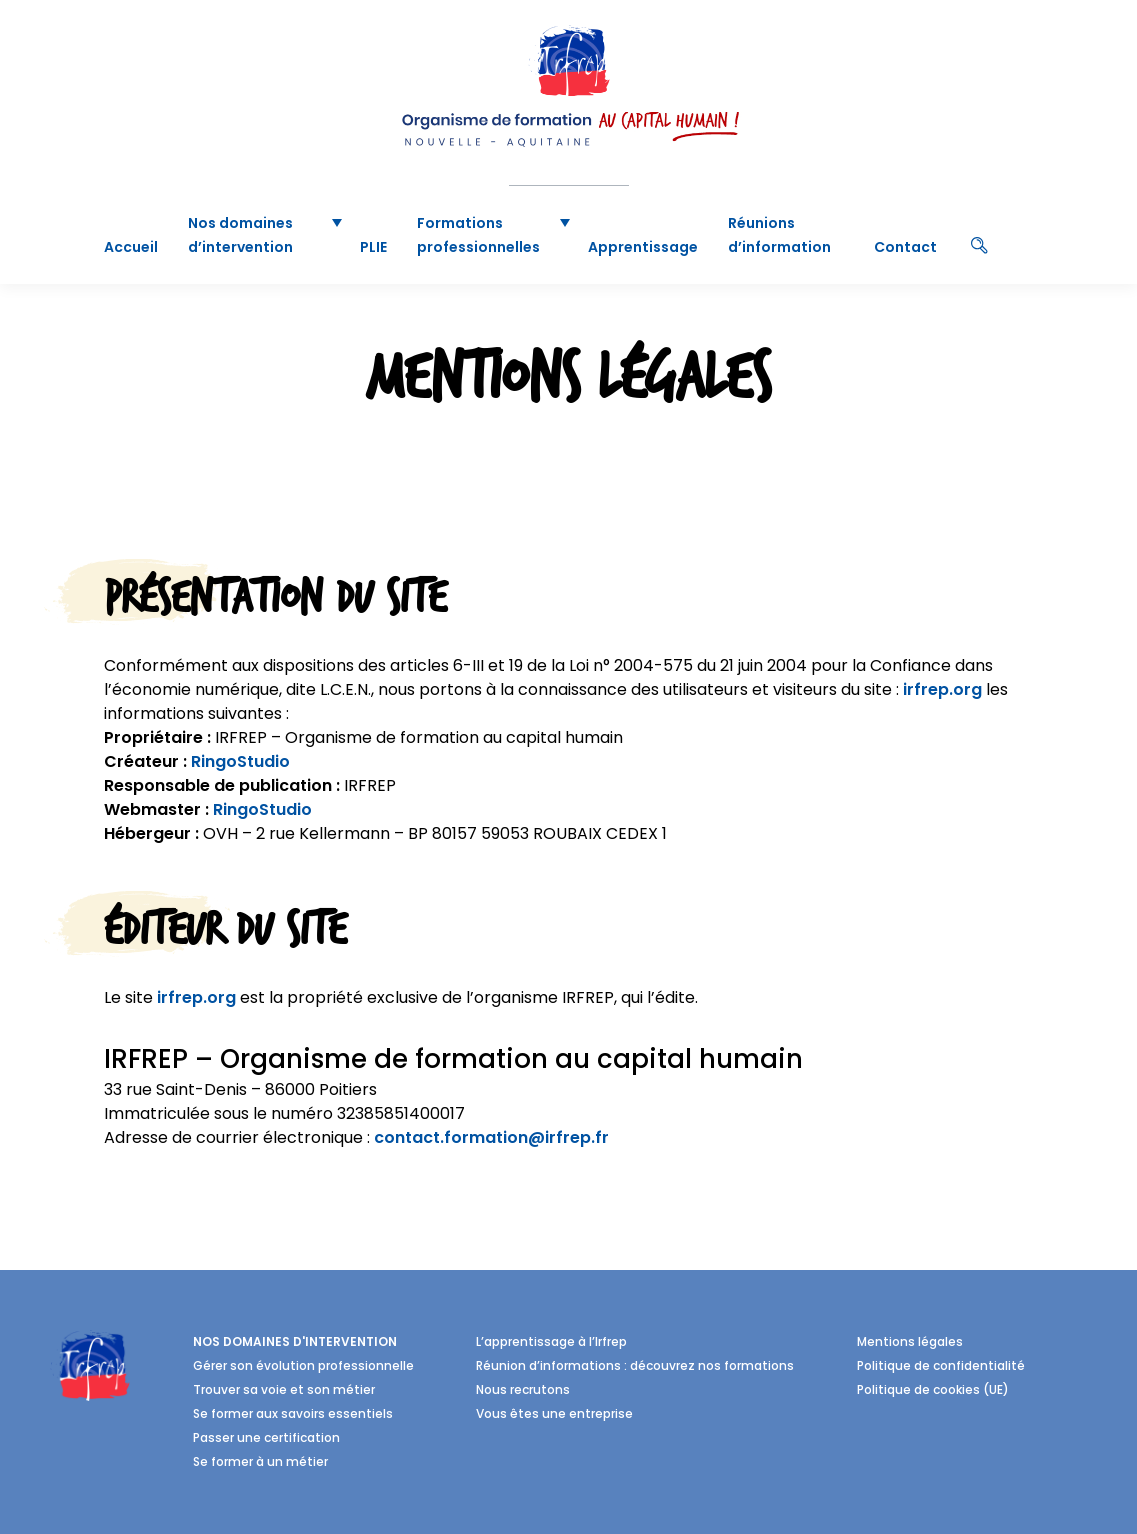 The height and width of the screenshot is (1534, 1137). I want to click on Vous êtes une entreprise, so click(554, 1413).